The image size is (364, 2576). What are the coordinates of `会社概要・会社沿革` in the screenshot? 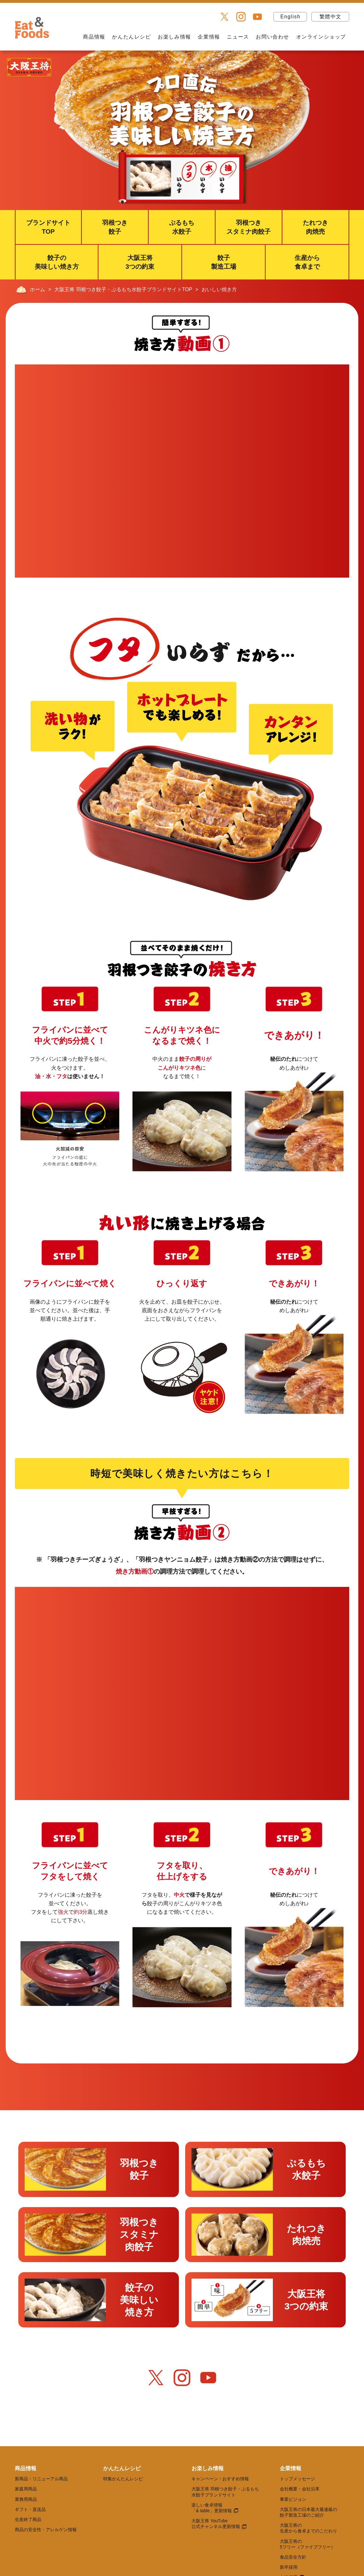 It's located at (300, 2488).